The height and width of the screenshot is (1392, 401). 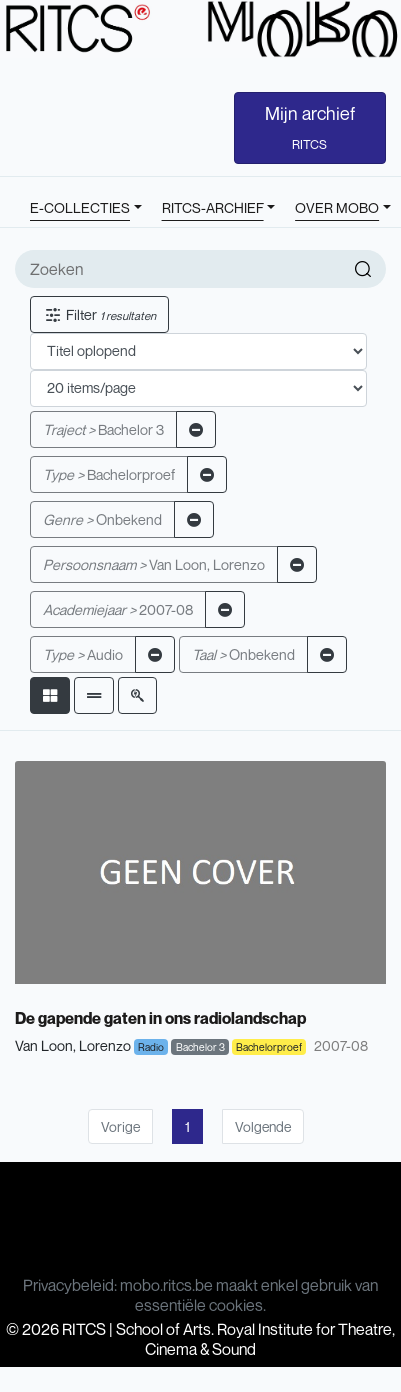 What do you see at coordinates (337, 207) in the screenshot?
I see `OVER MOBO [button]` at bounding box center [337, 207].